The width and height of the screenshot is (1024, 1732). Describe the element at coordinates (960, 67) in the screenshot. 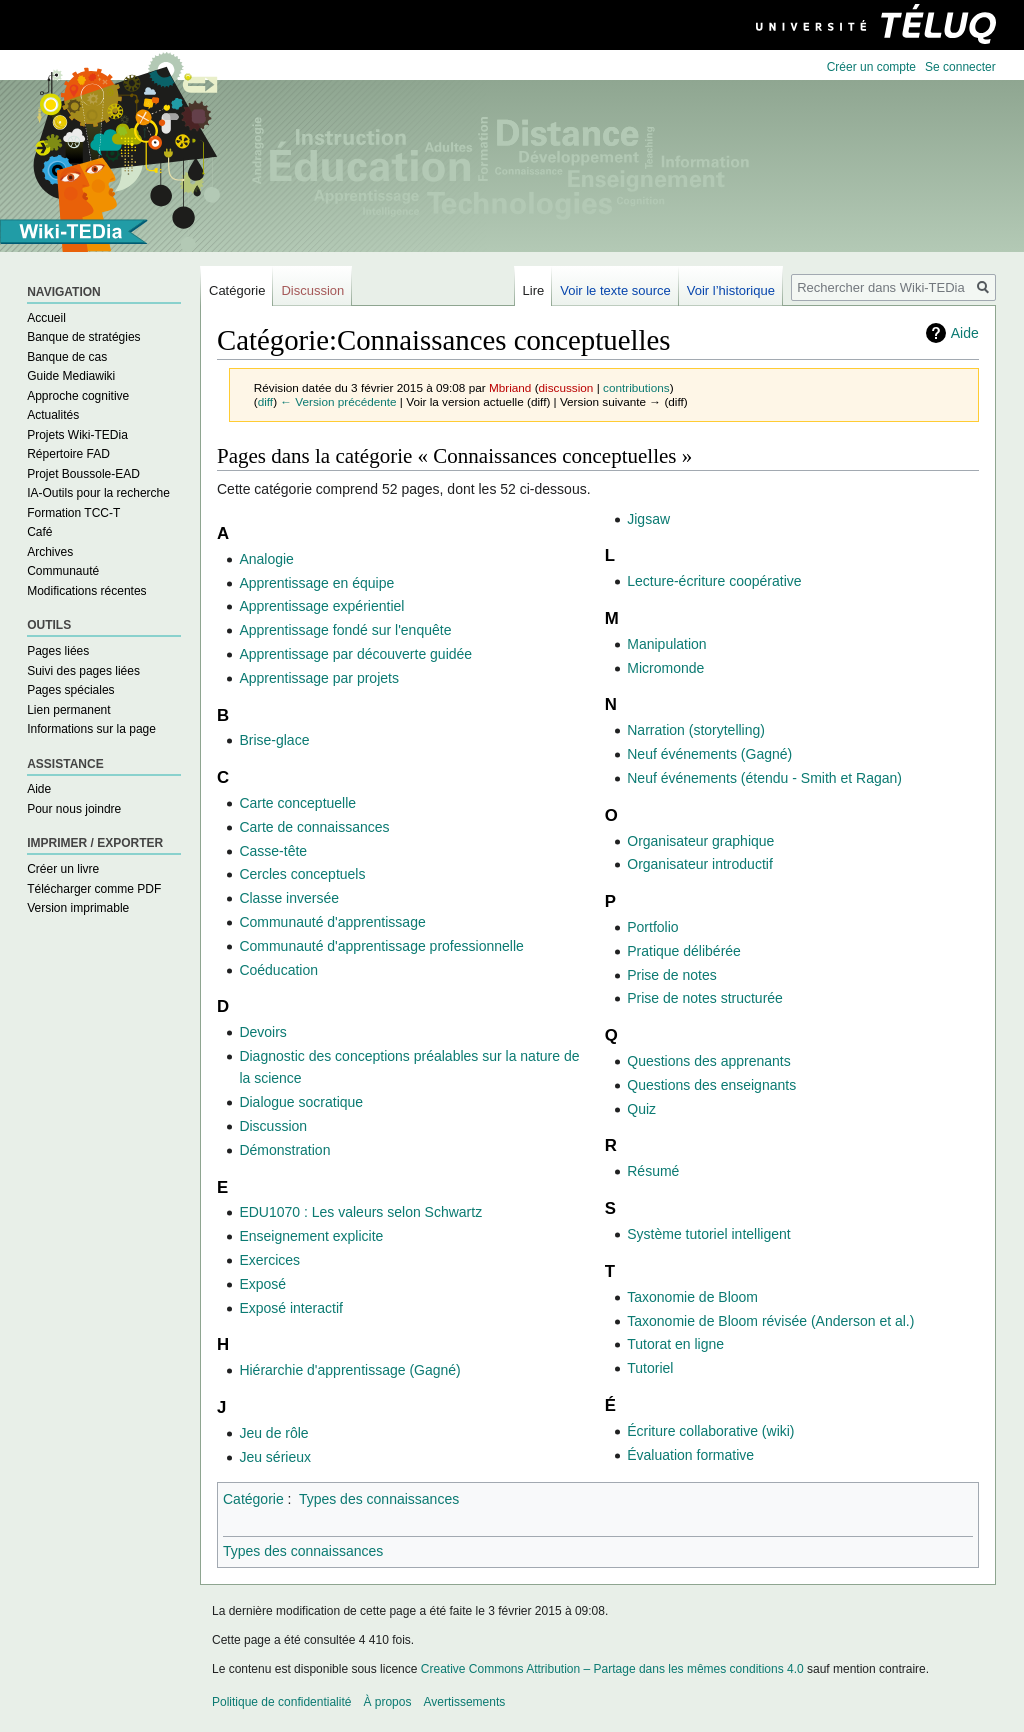

I see `Se connecter` at that location.